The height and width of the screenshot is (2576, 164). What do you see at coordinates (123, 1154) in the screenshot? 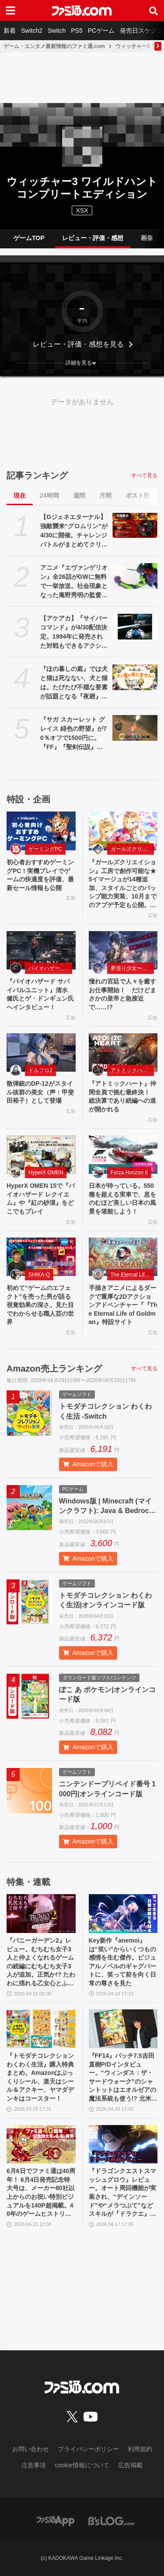
I see `[日本が待っている。550 種を超える実車で、息をのむほど美しい日本の風景を堪能しよう！]` at bounding box center [123, 1154].